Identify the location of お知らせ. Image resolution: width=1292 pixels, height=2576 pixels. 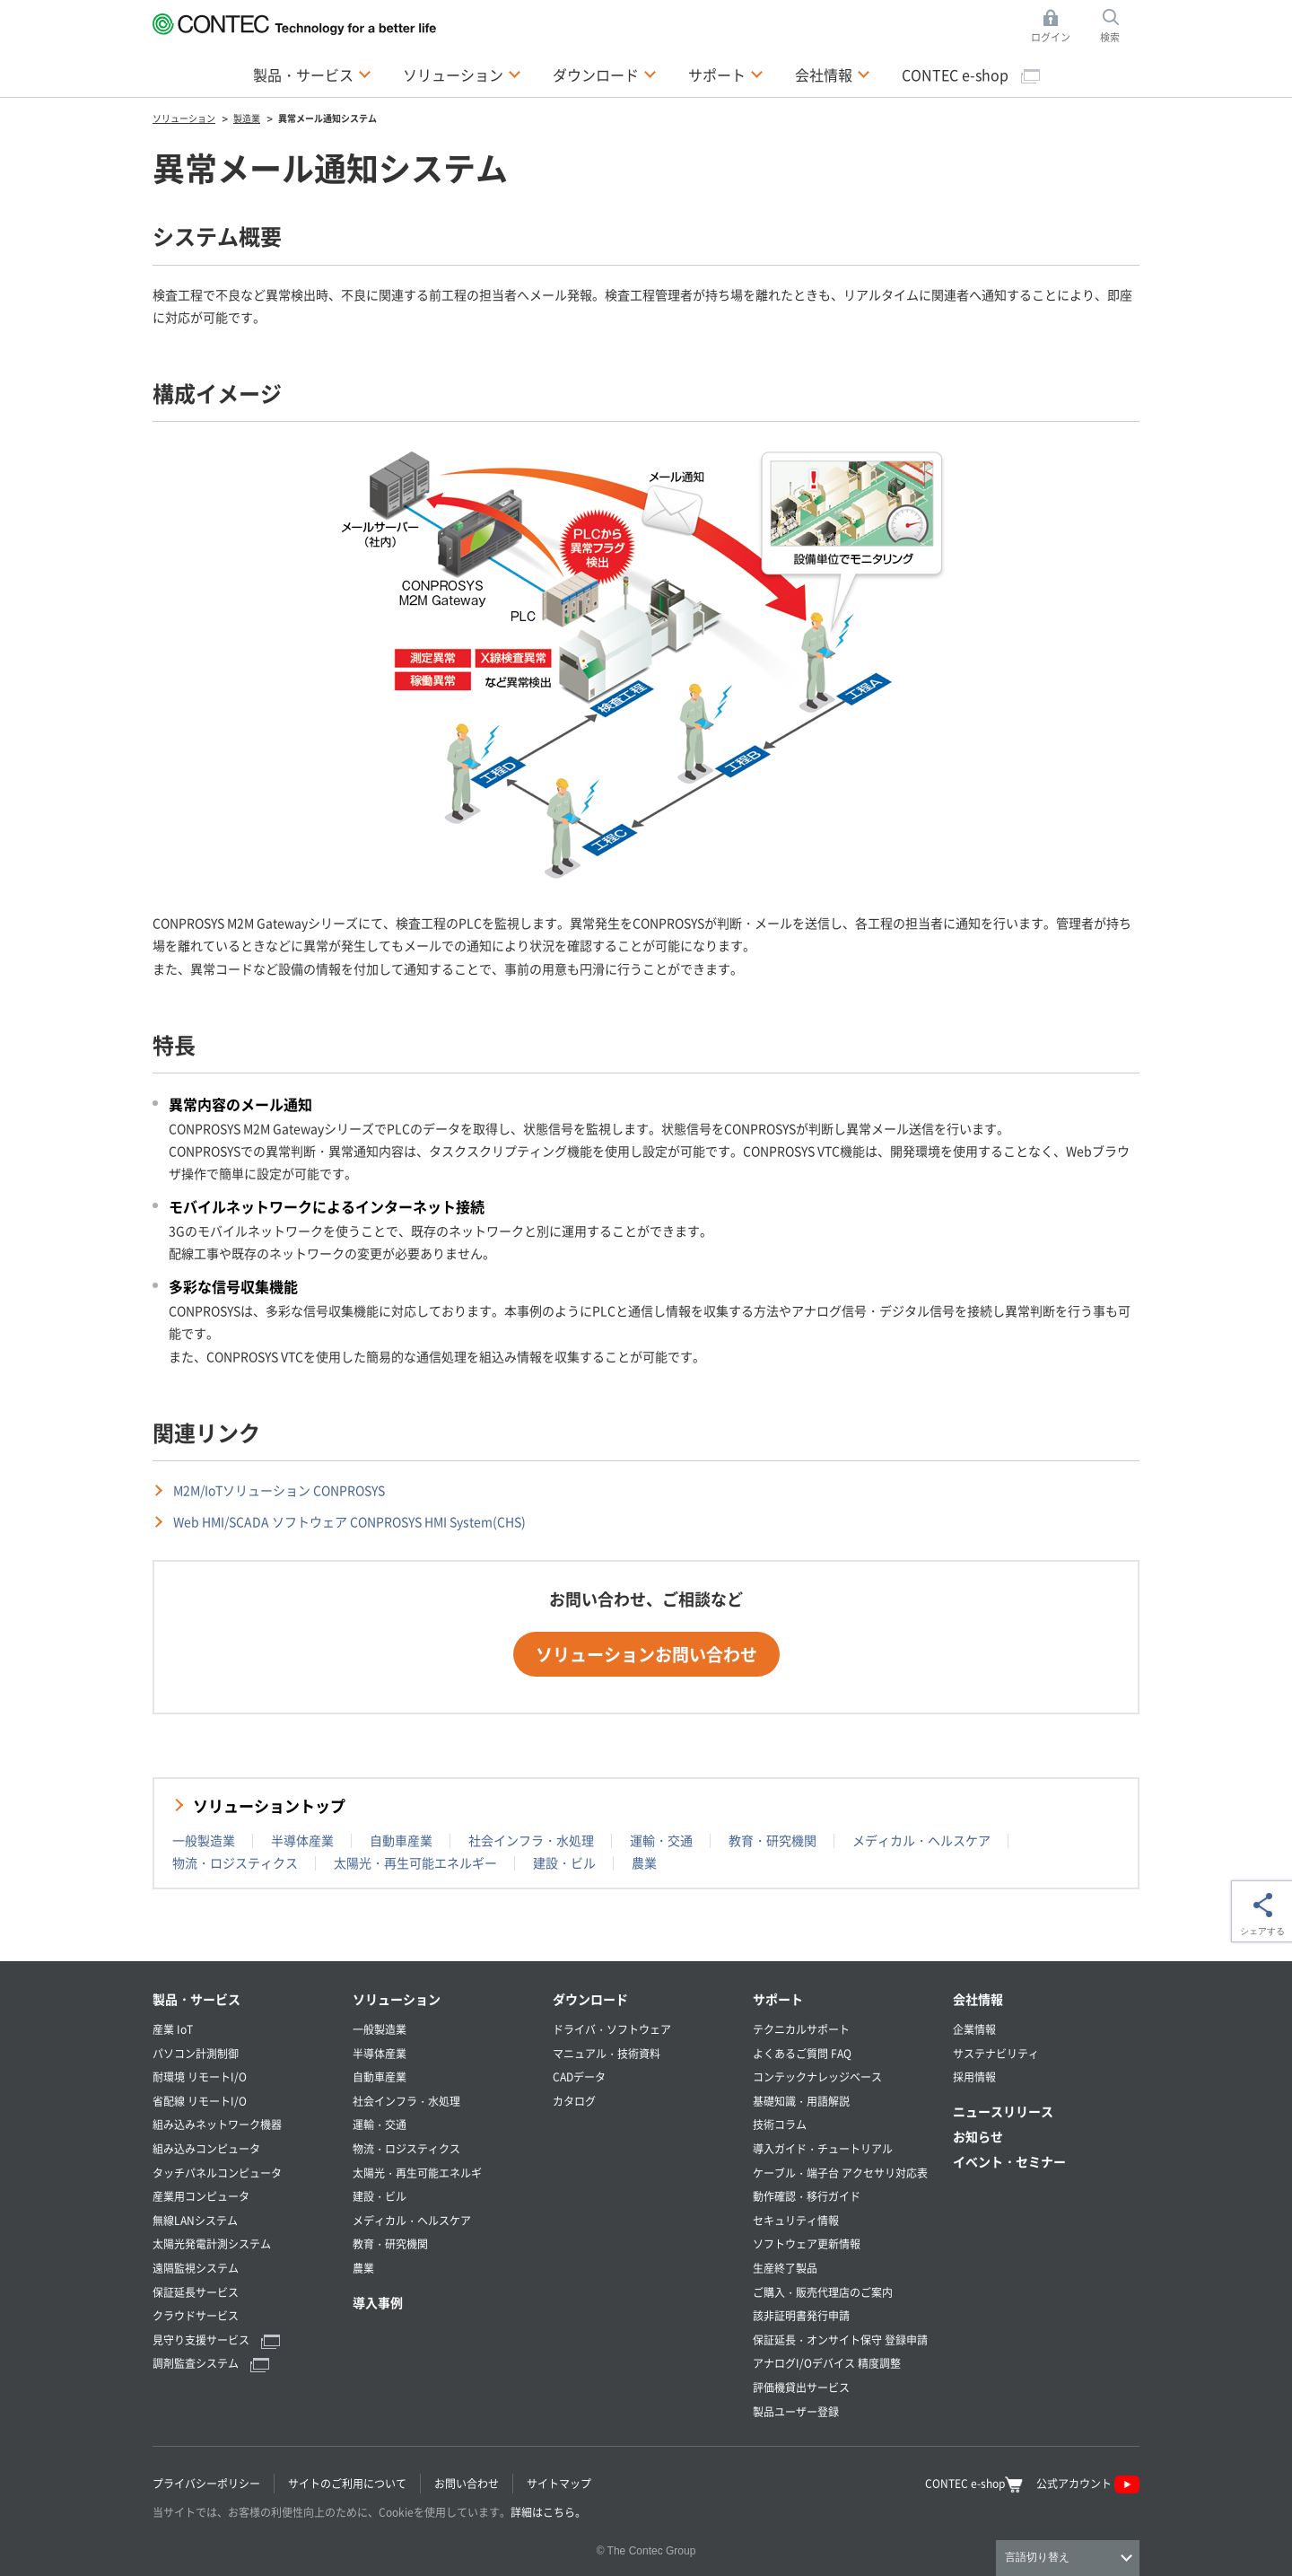
(978, 2136).